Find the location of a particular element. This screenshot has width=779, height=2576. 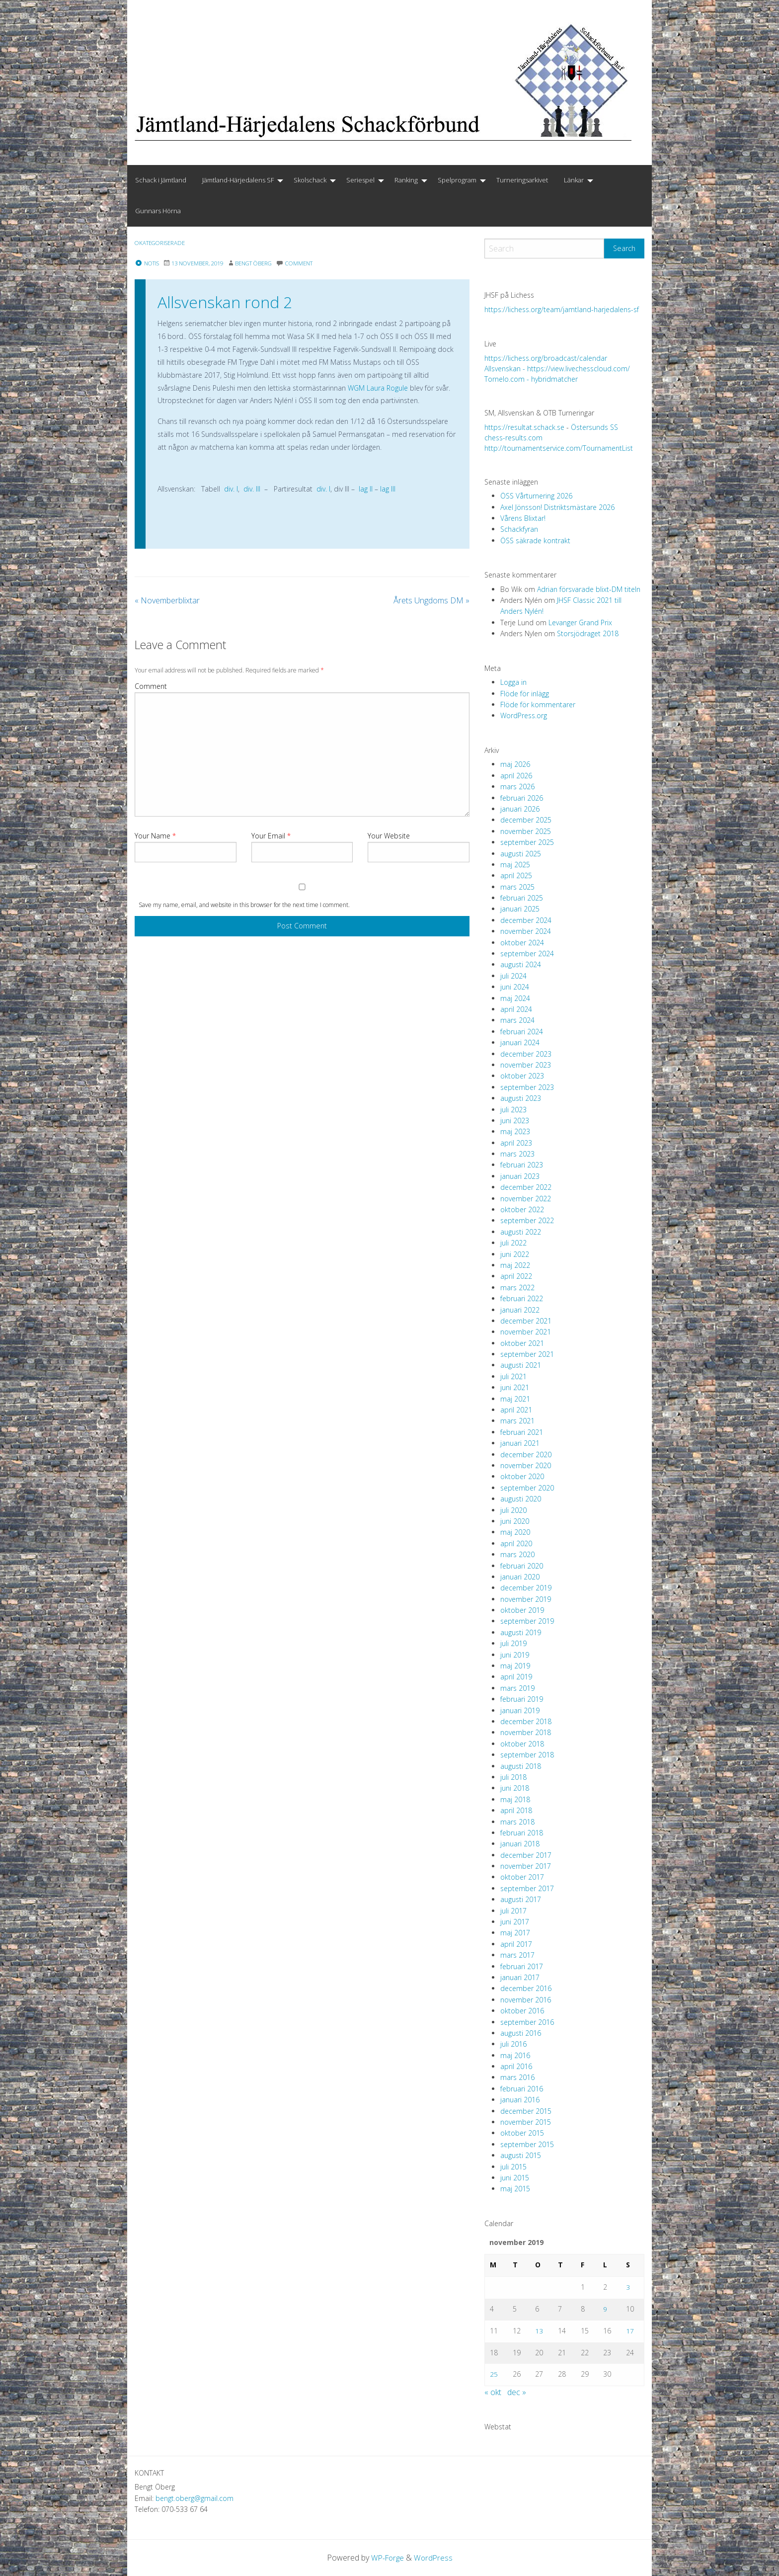

januari 2024 is located at coordinates (520, 1042).